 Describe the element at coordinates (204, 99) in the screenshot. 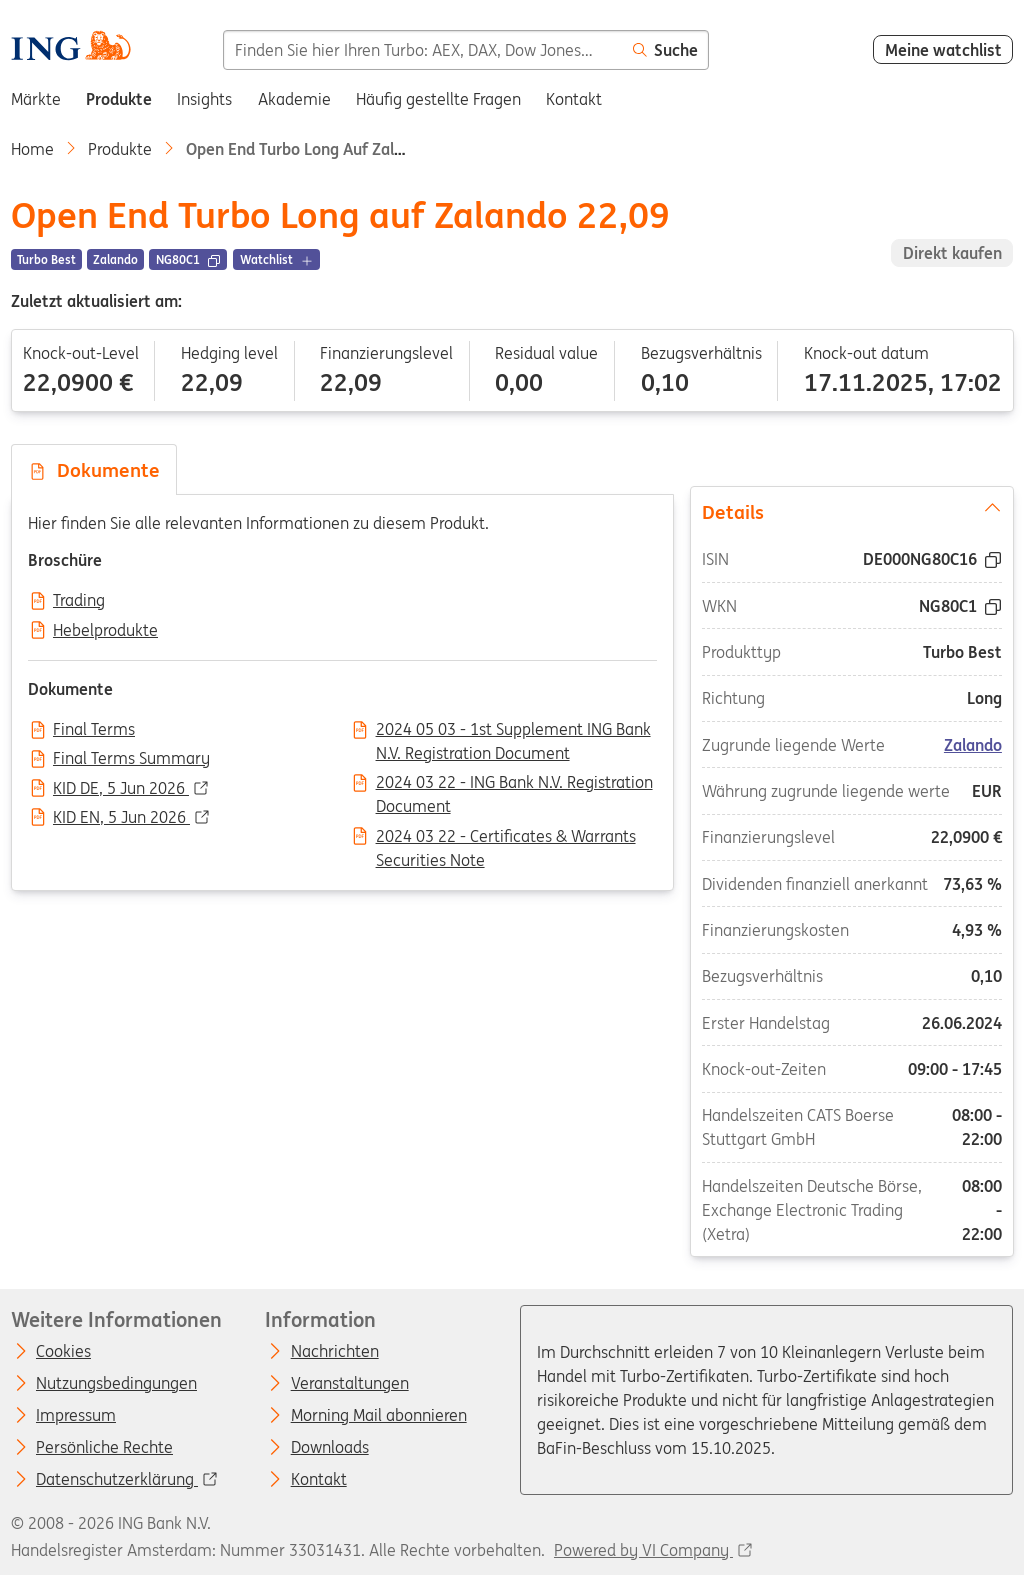

I see `Insights [menuitem]` at that location.